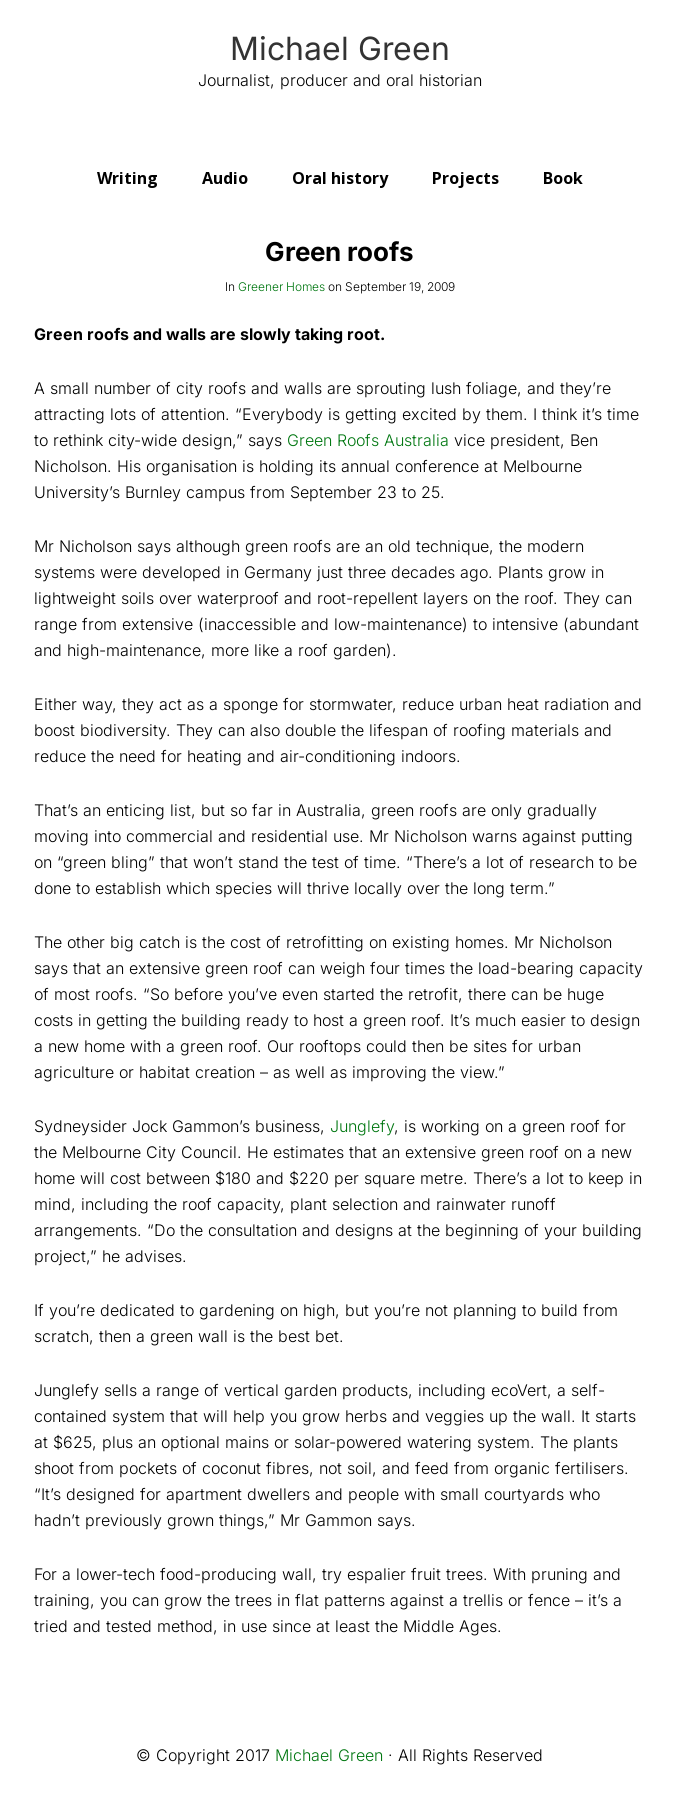 The width and height of the screenshot is (679, 1803). Describe the element at coordinates (281, 286) in the screenshot. I see `Greener Homes` at that location.